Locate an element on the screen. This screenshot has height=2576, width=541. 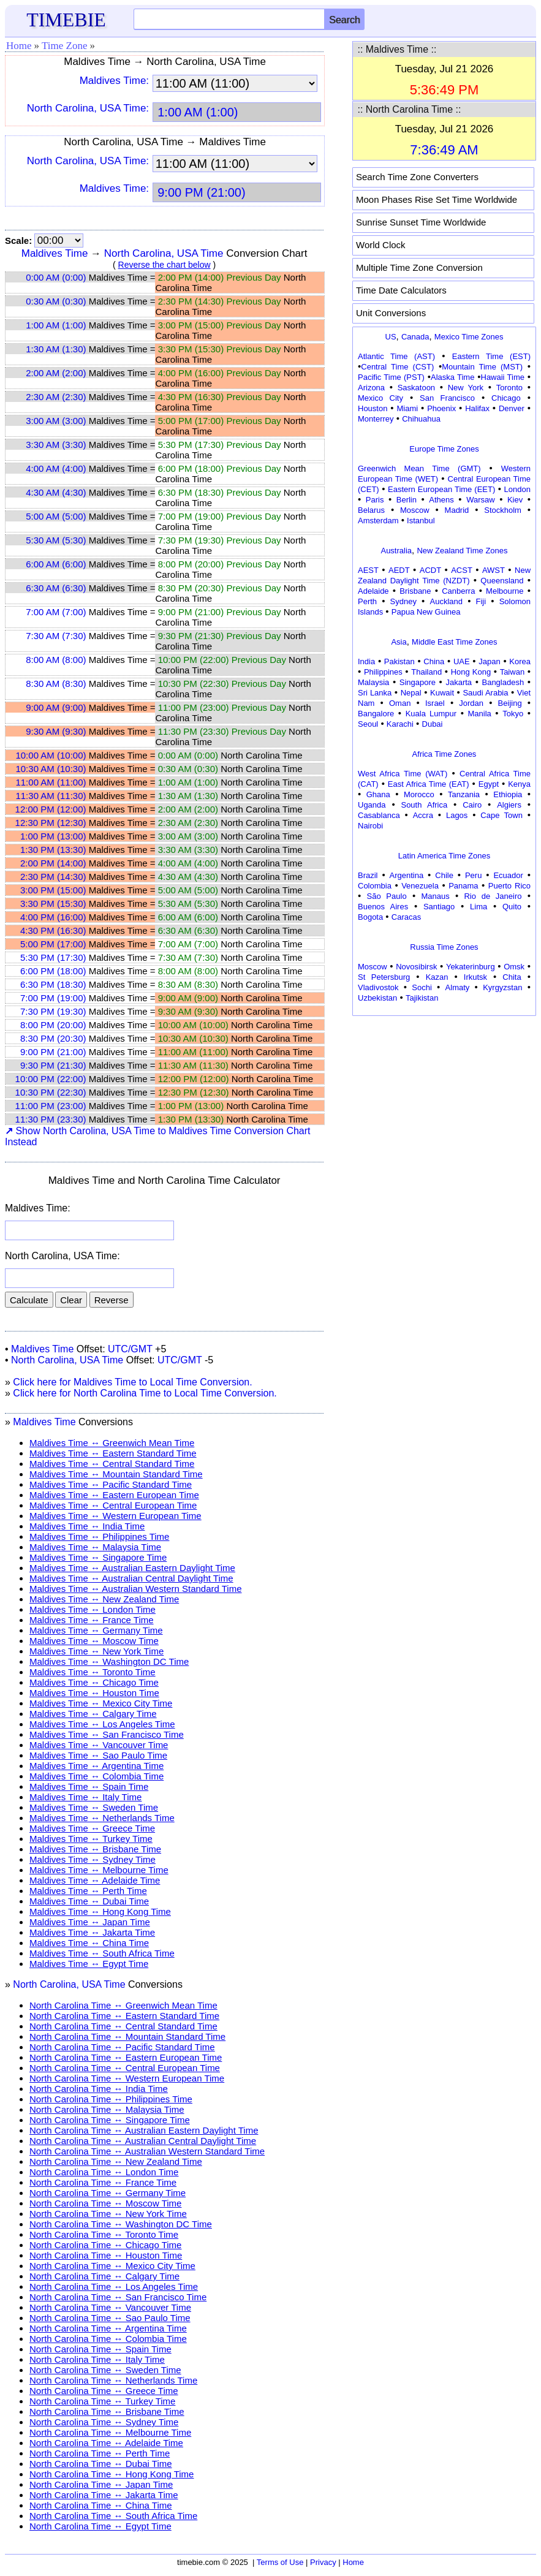
Kazan is located at coordinates (437, 977).